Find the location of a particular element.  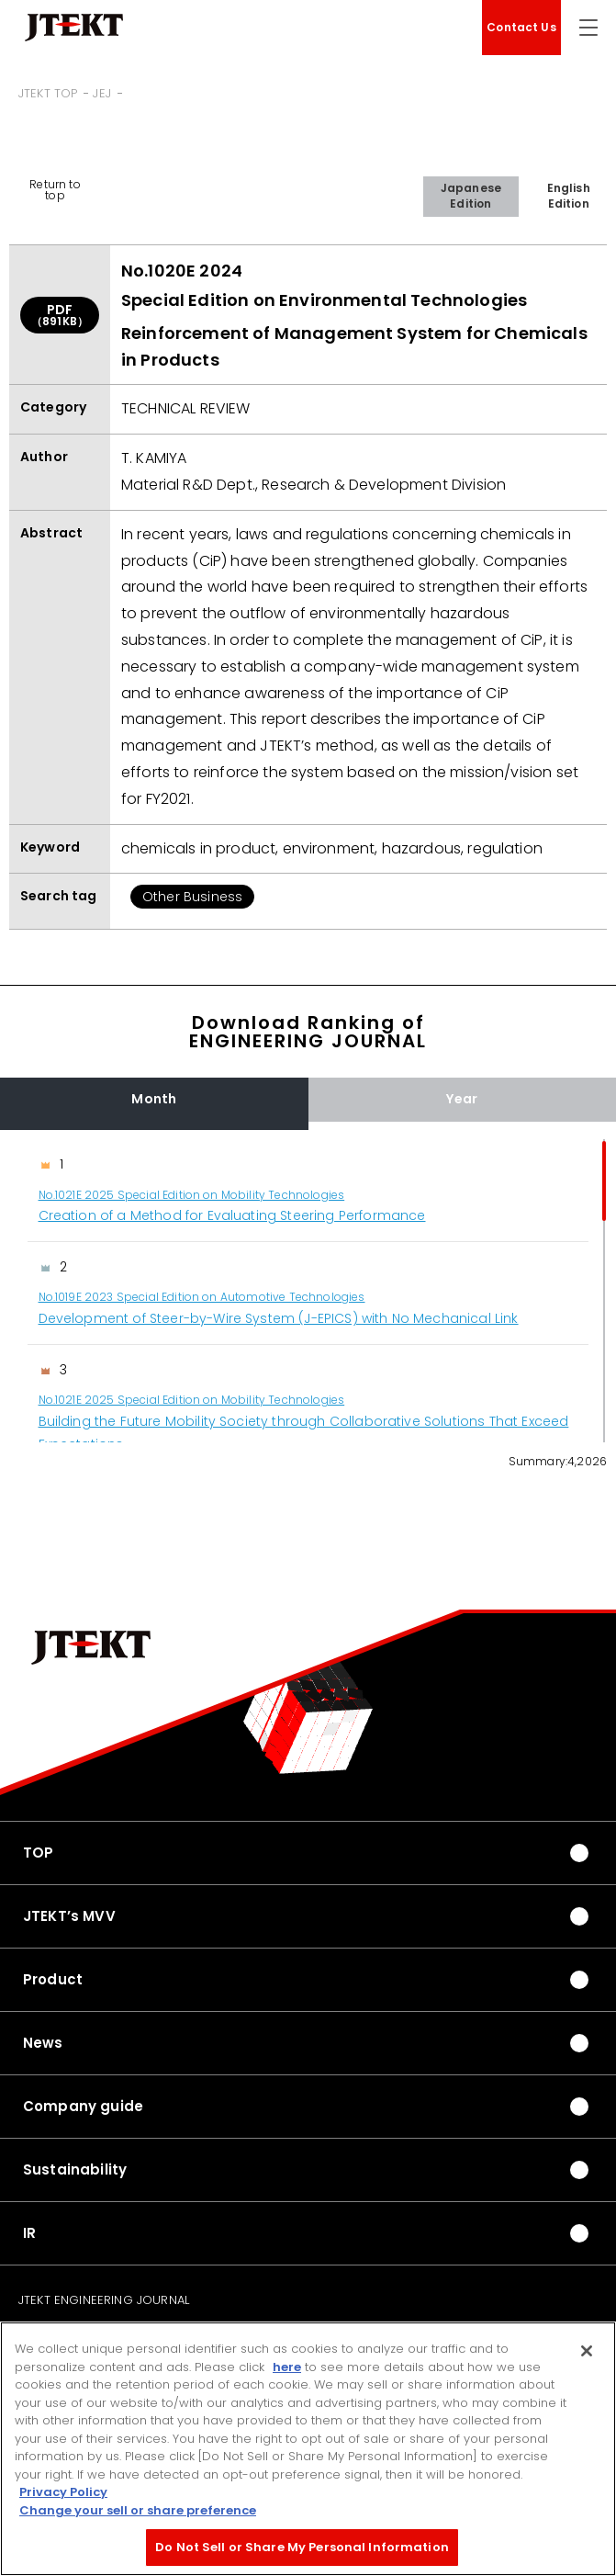

PDF is located at coordinates (59, 314).